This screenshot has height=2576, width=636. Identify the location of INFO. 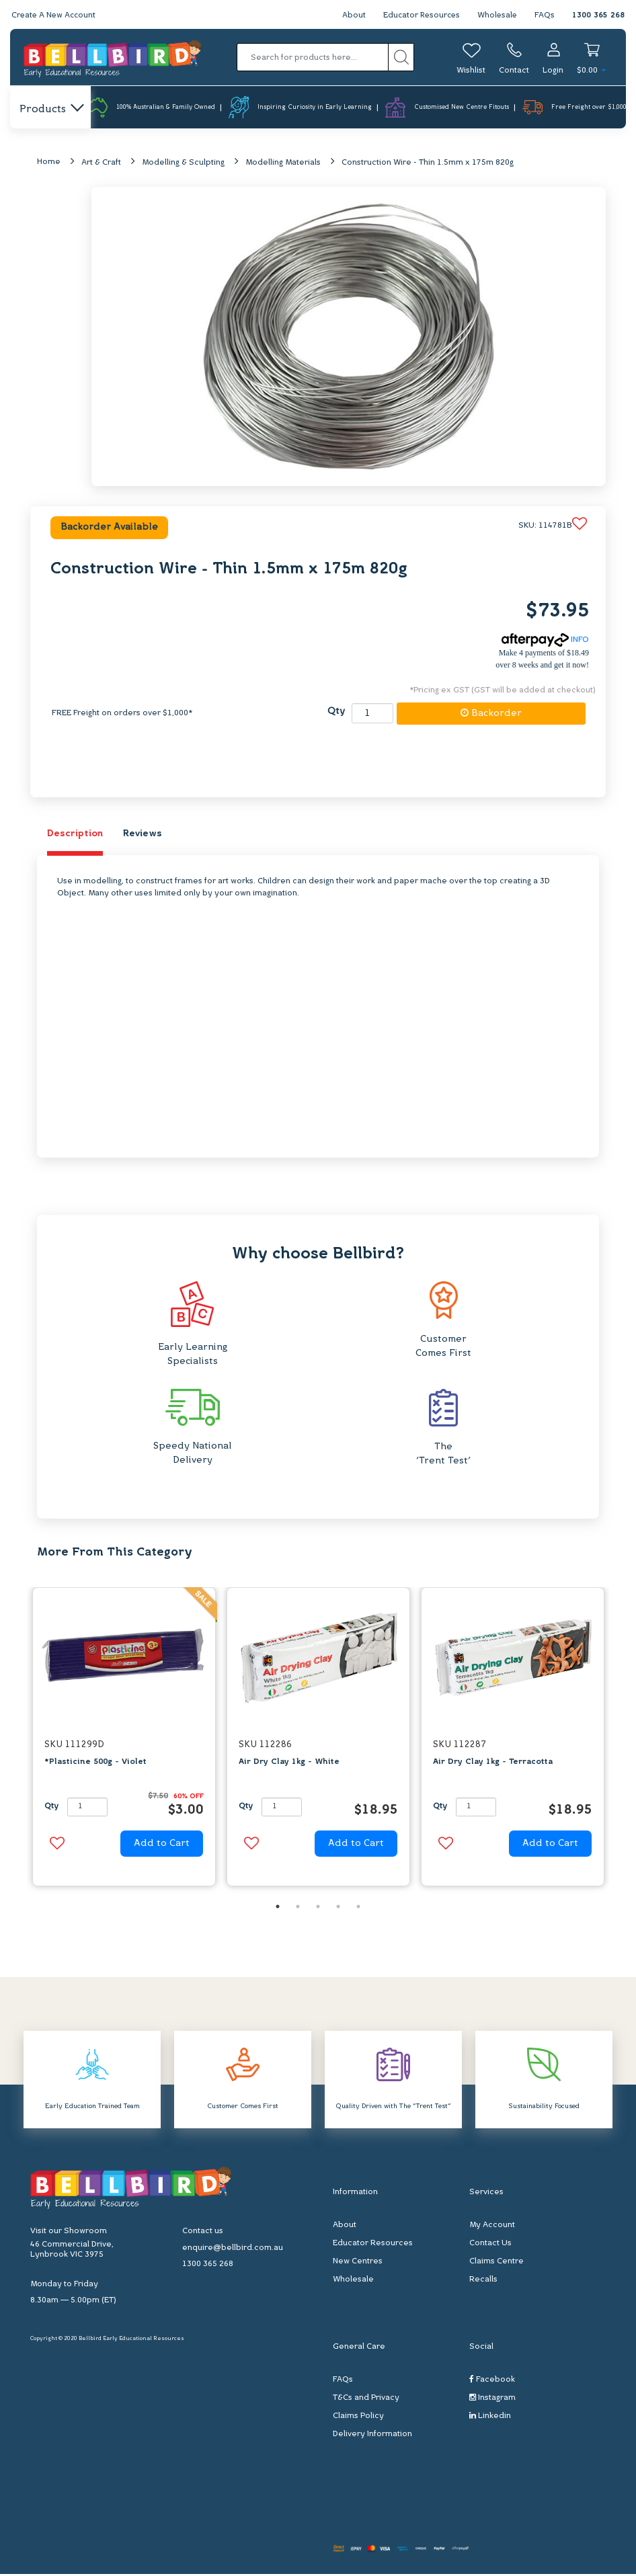
(545, 641).